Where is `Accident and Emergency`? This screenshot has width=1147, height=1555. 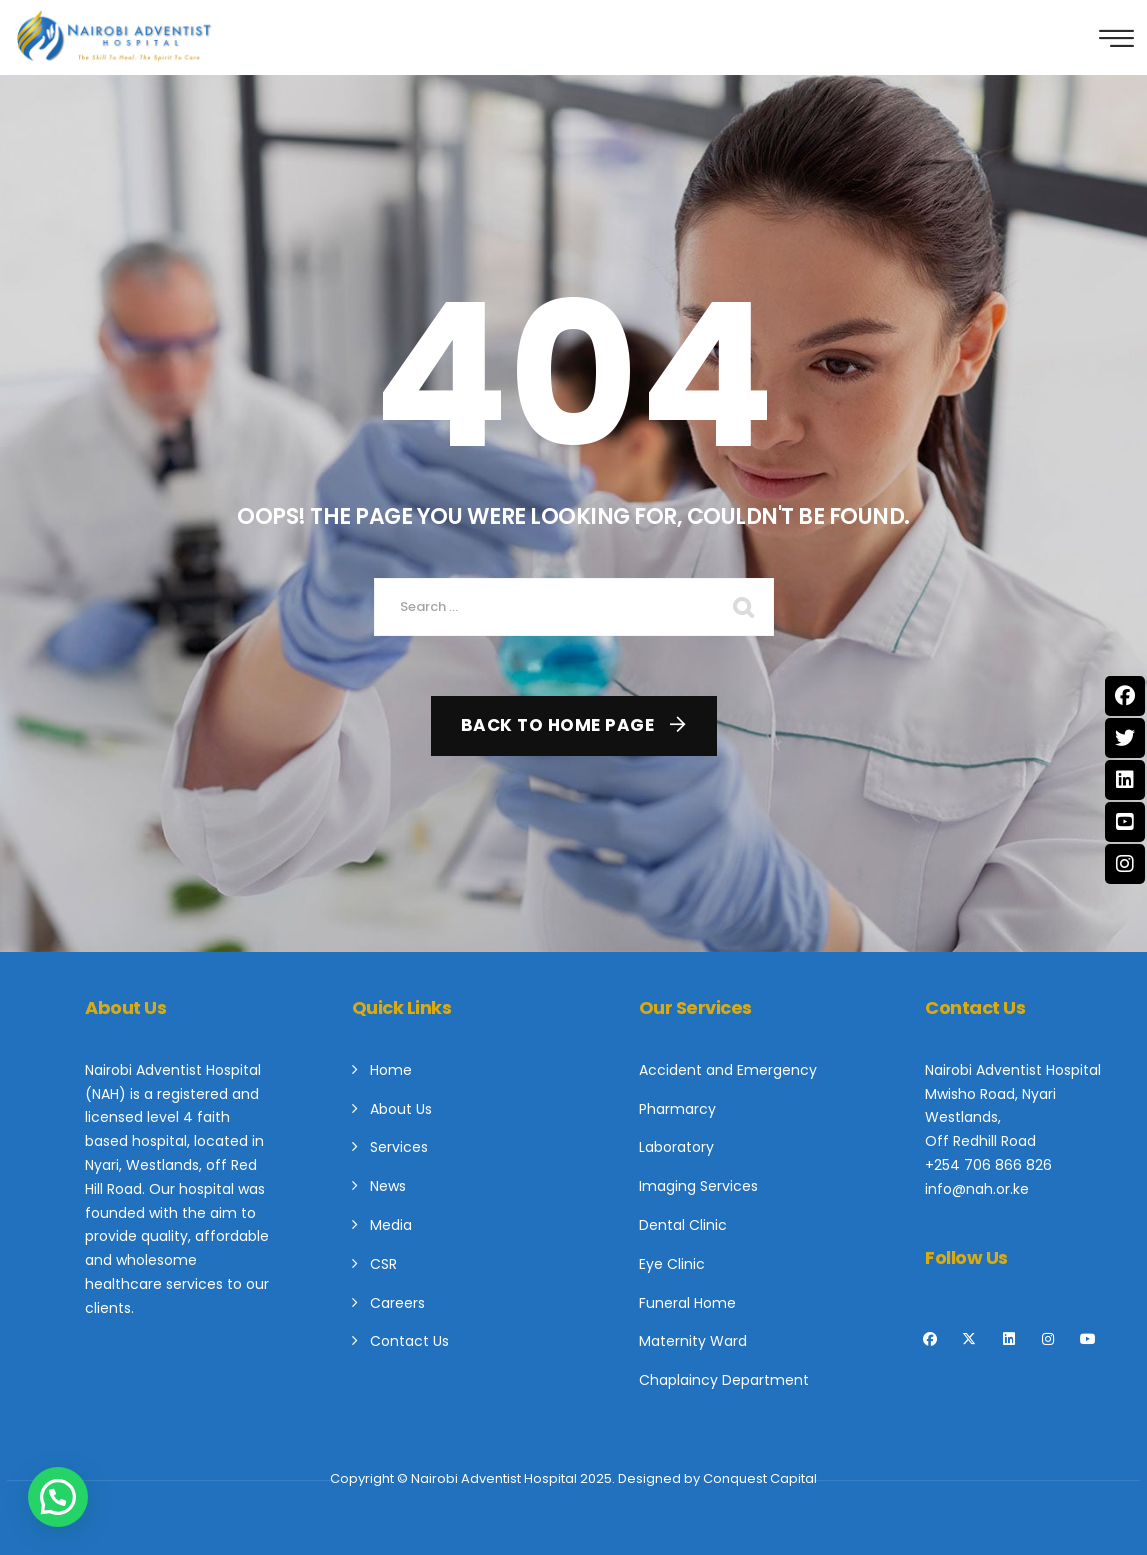 Accident and Emergency is located at coordinates (728, 1070).